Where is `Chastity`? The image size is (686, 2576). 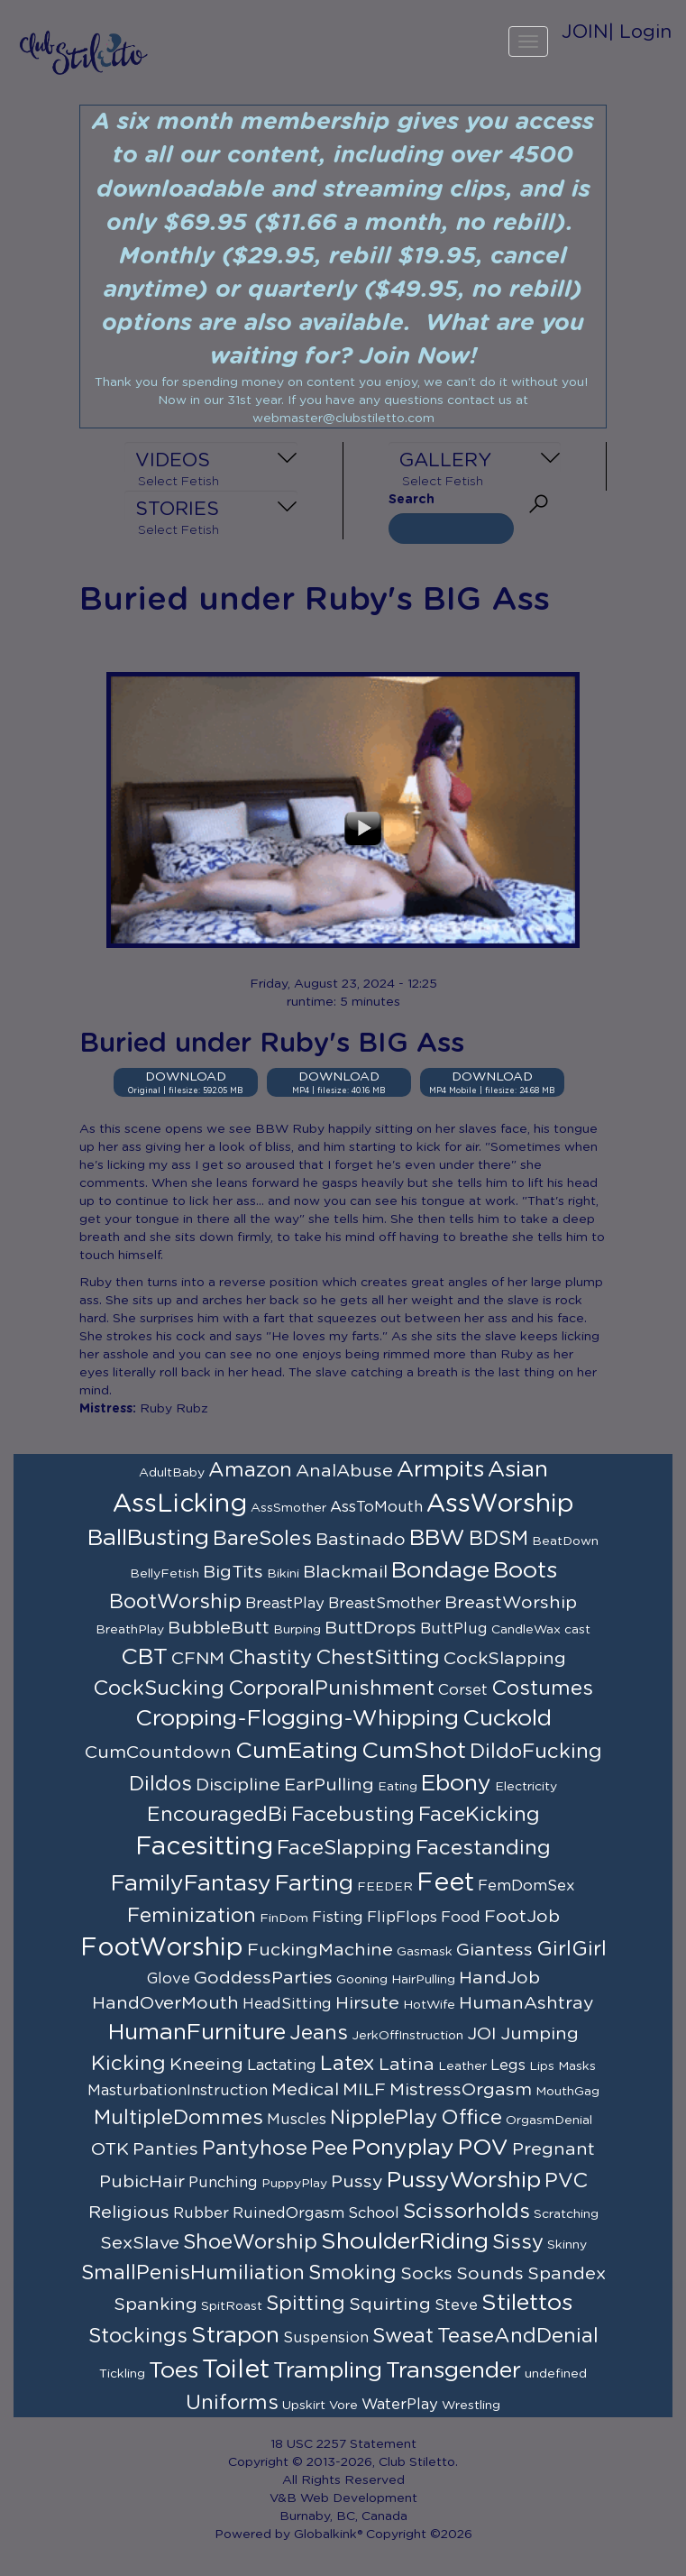 Chastity is located at coordinates (270, 1658).